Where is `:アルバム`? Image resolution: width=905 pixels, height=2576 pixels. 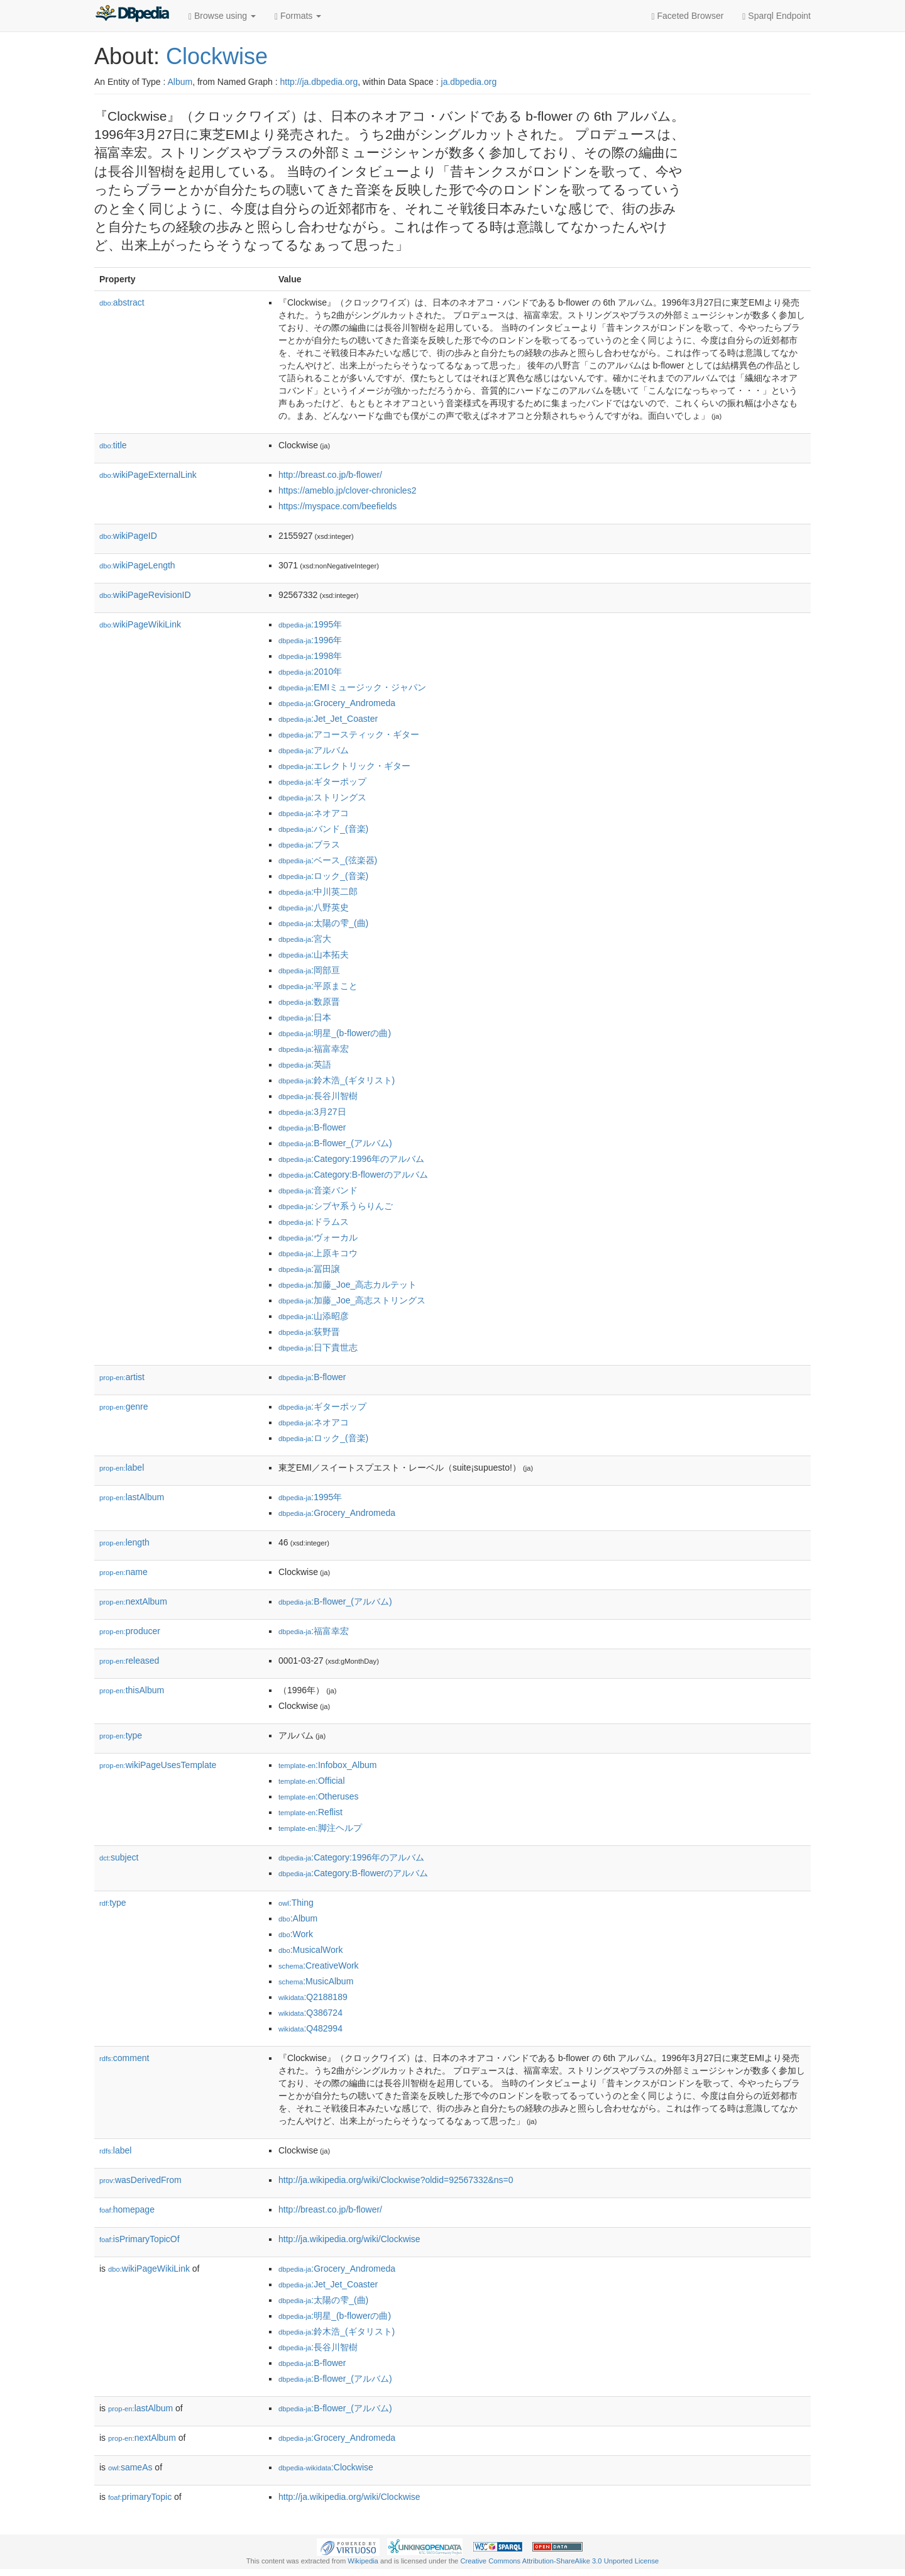 :アルバム is located at coordinates (313, 750).